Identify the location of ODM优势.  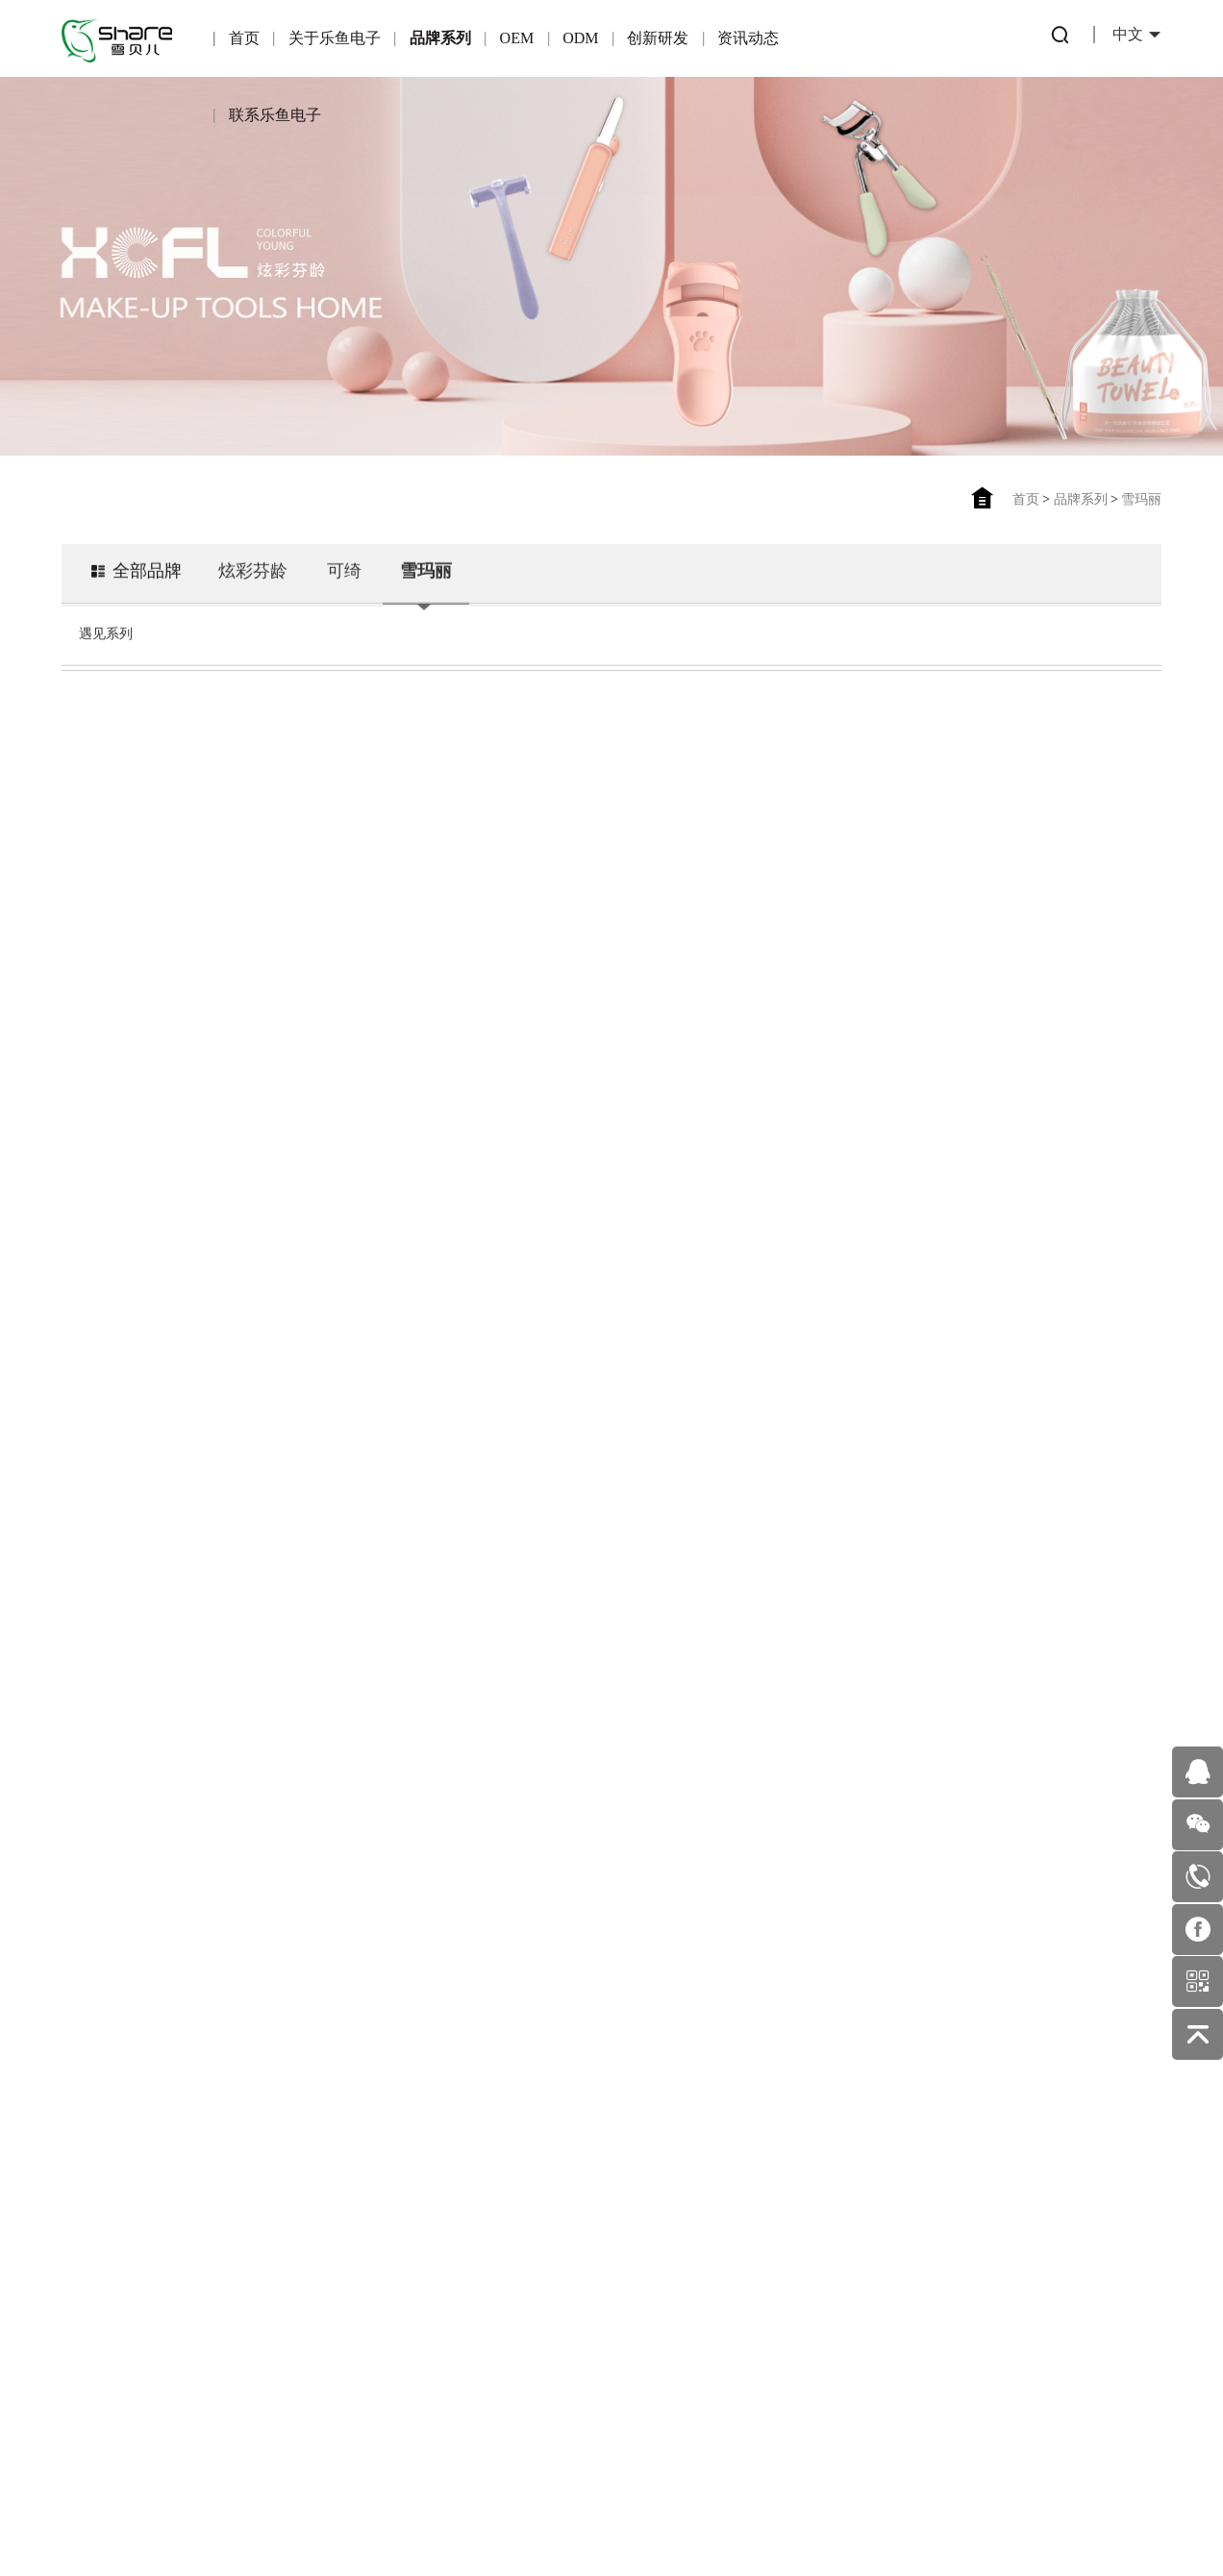
(437, 2301).